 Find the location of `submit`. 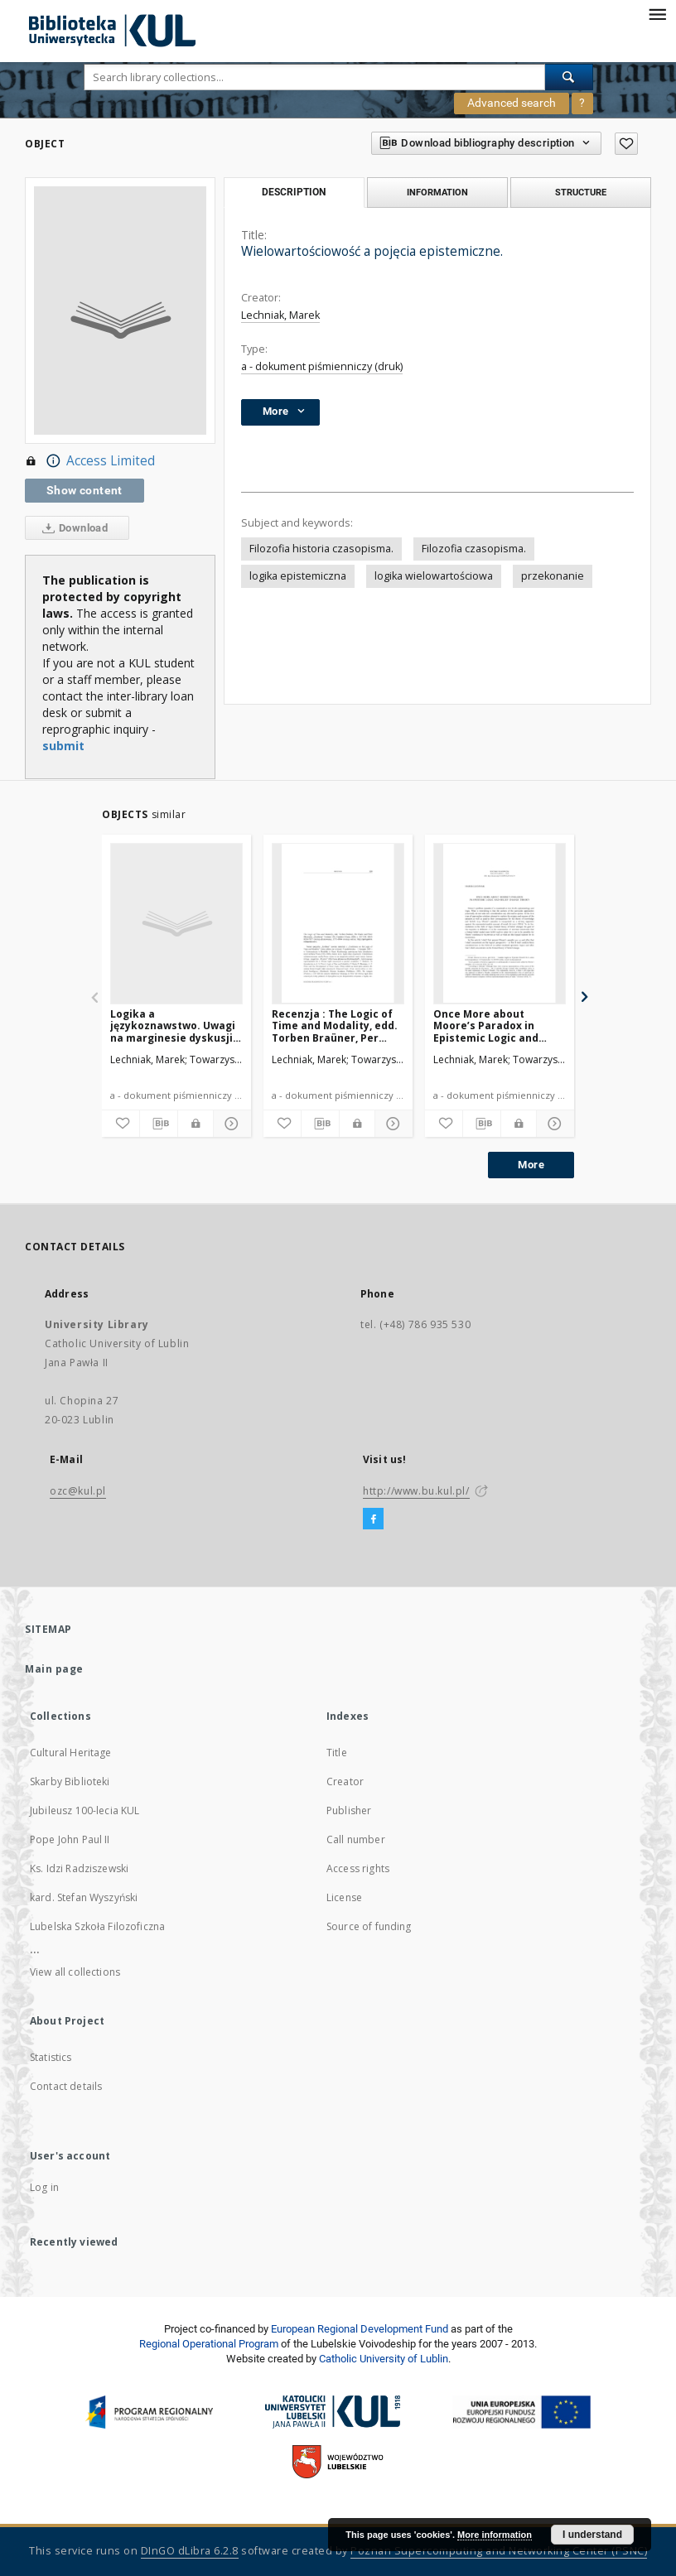

submit is located at coordinates (63, 746).